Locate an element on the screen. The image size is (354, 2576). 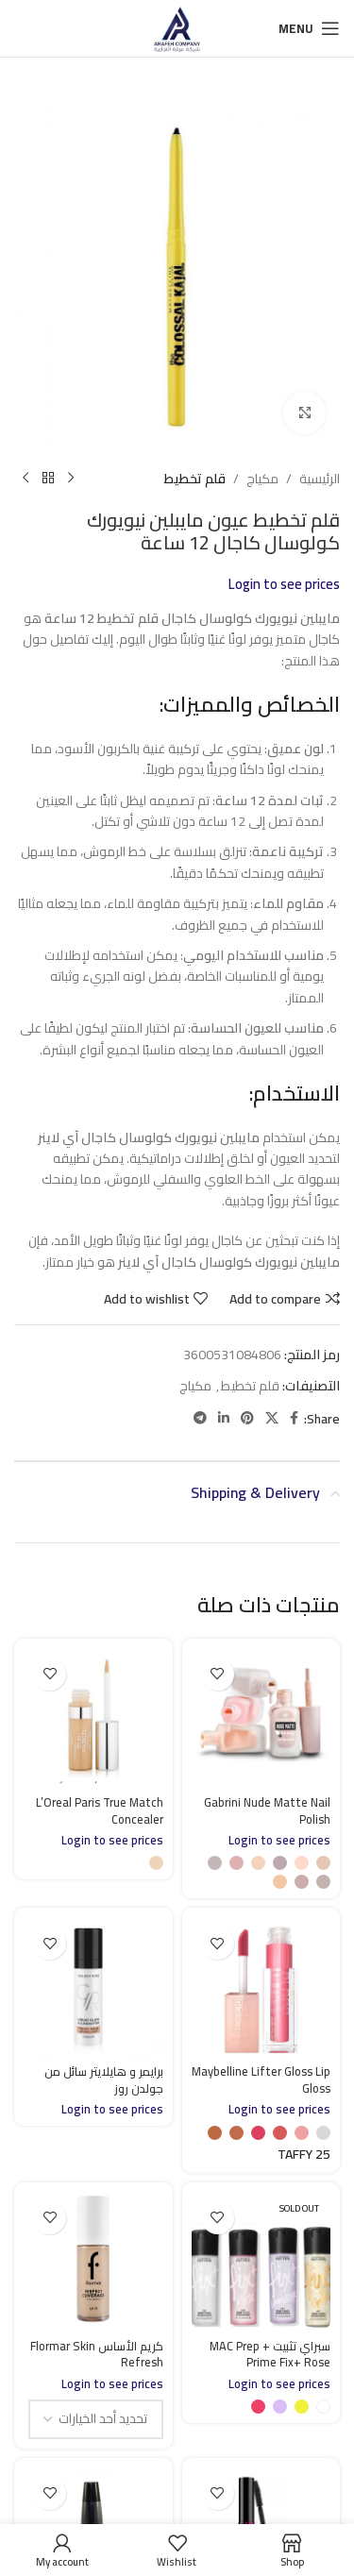
Login to see prices is located at coordinates (284, 584).